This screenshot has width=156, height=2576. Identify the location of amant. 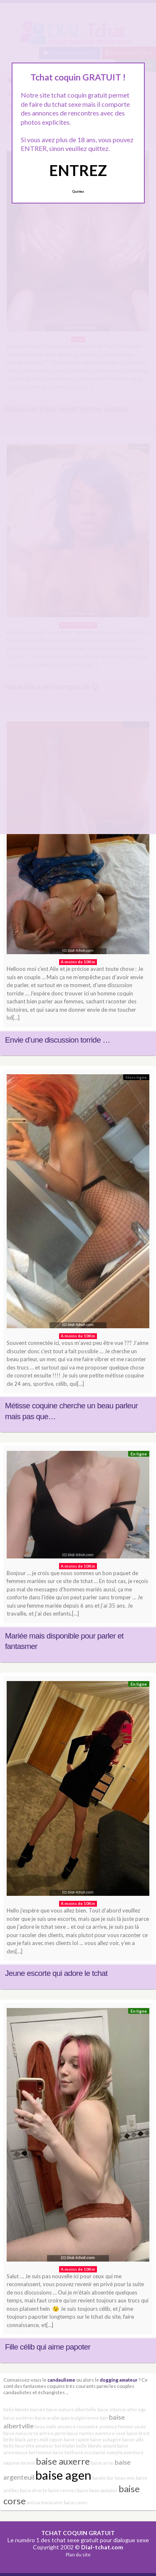
(109, 2445).